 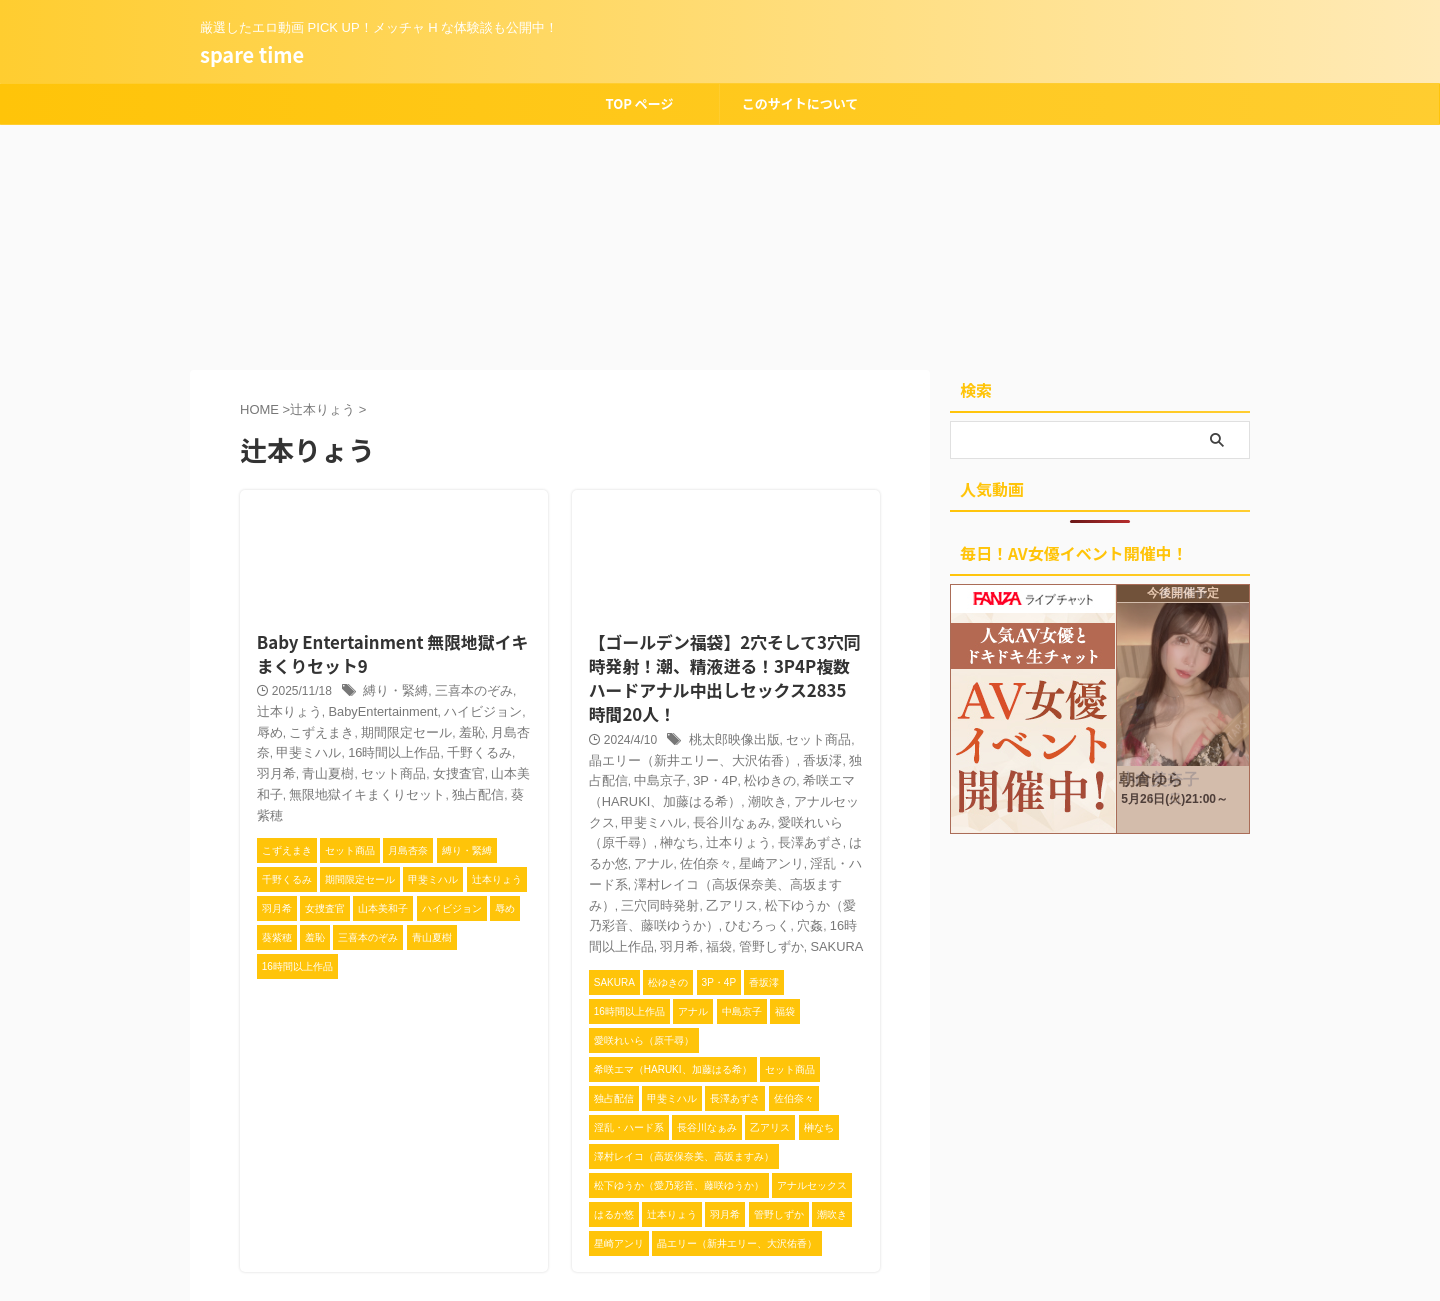 What do you see at coordinates (831, 796) in the screenshot?
I see `星崎アンリ` at bounding box center [831, 796].